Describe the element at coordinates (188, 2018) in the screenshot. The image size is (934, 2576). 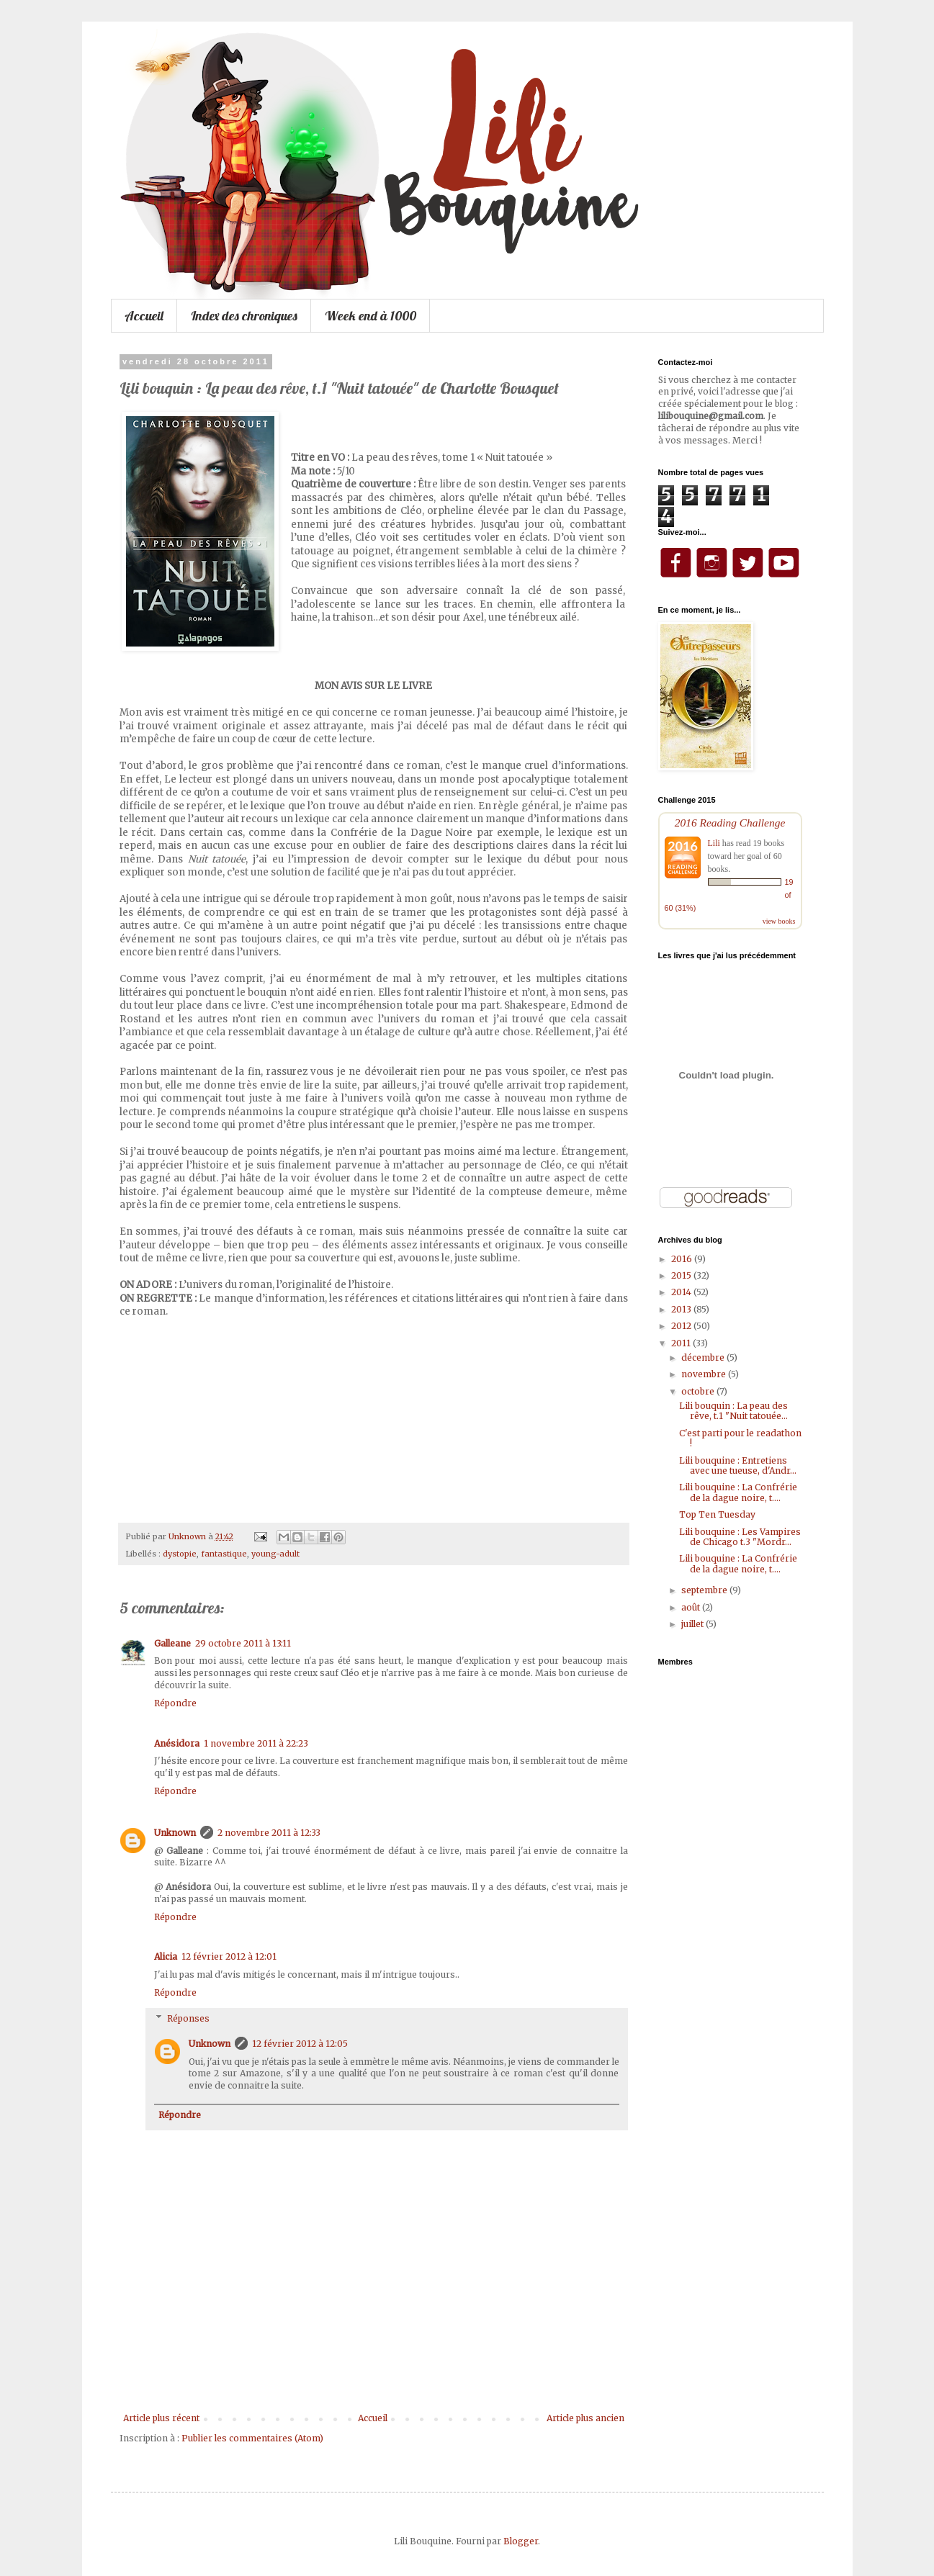
I see `Réponses` at that location.